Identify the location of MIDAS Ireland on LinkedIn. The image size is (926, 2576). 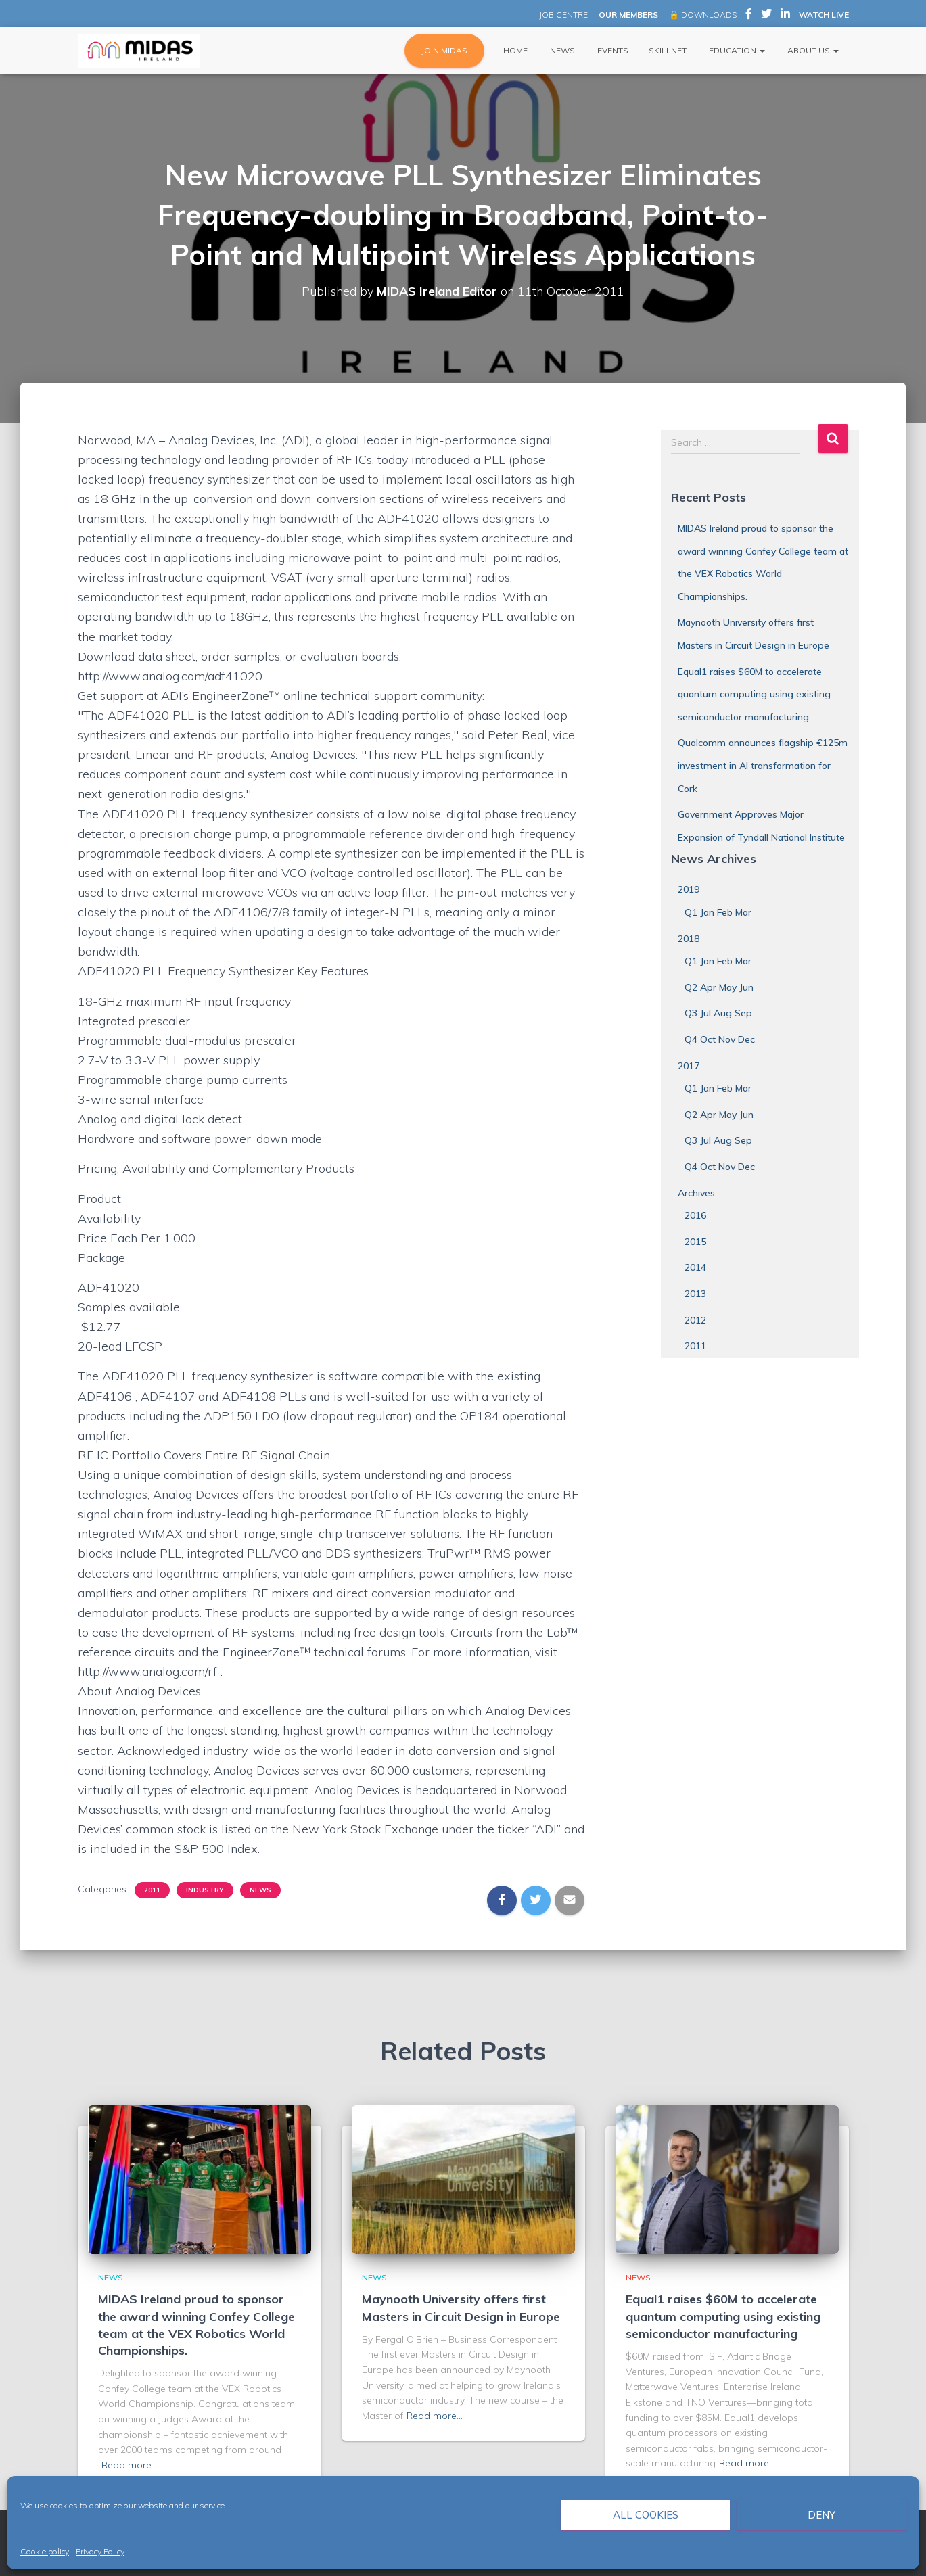
(785, 15).